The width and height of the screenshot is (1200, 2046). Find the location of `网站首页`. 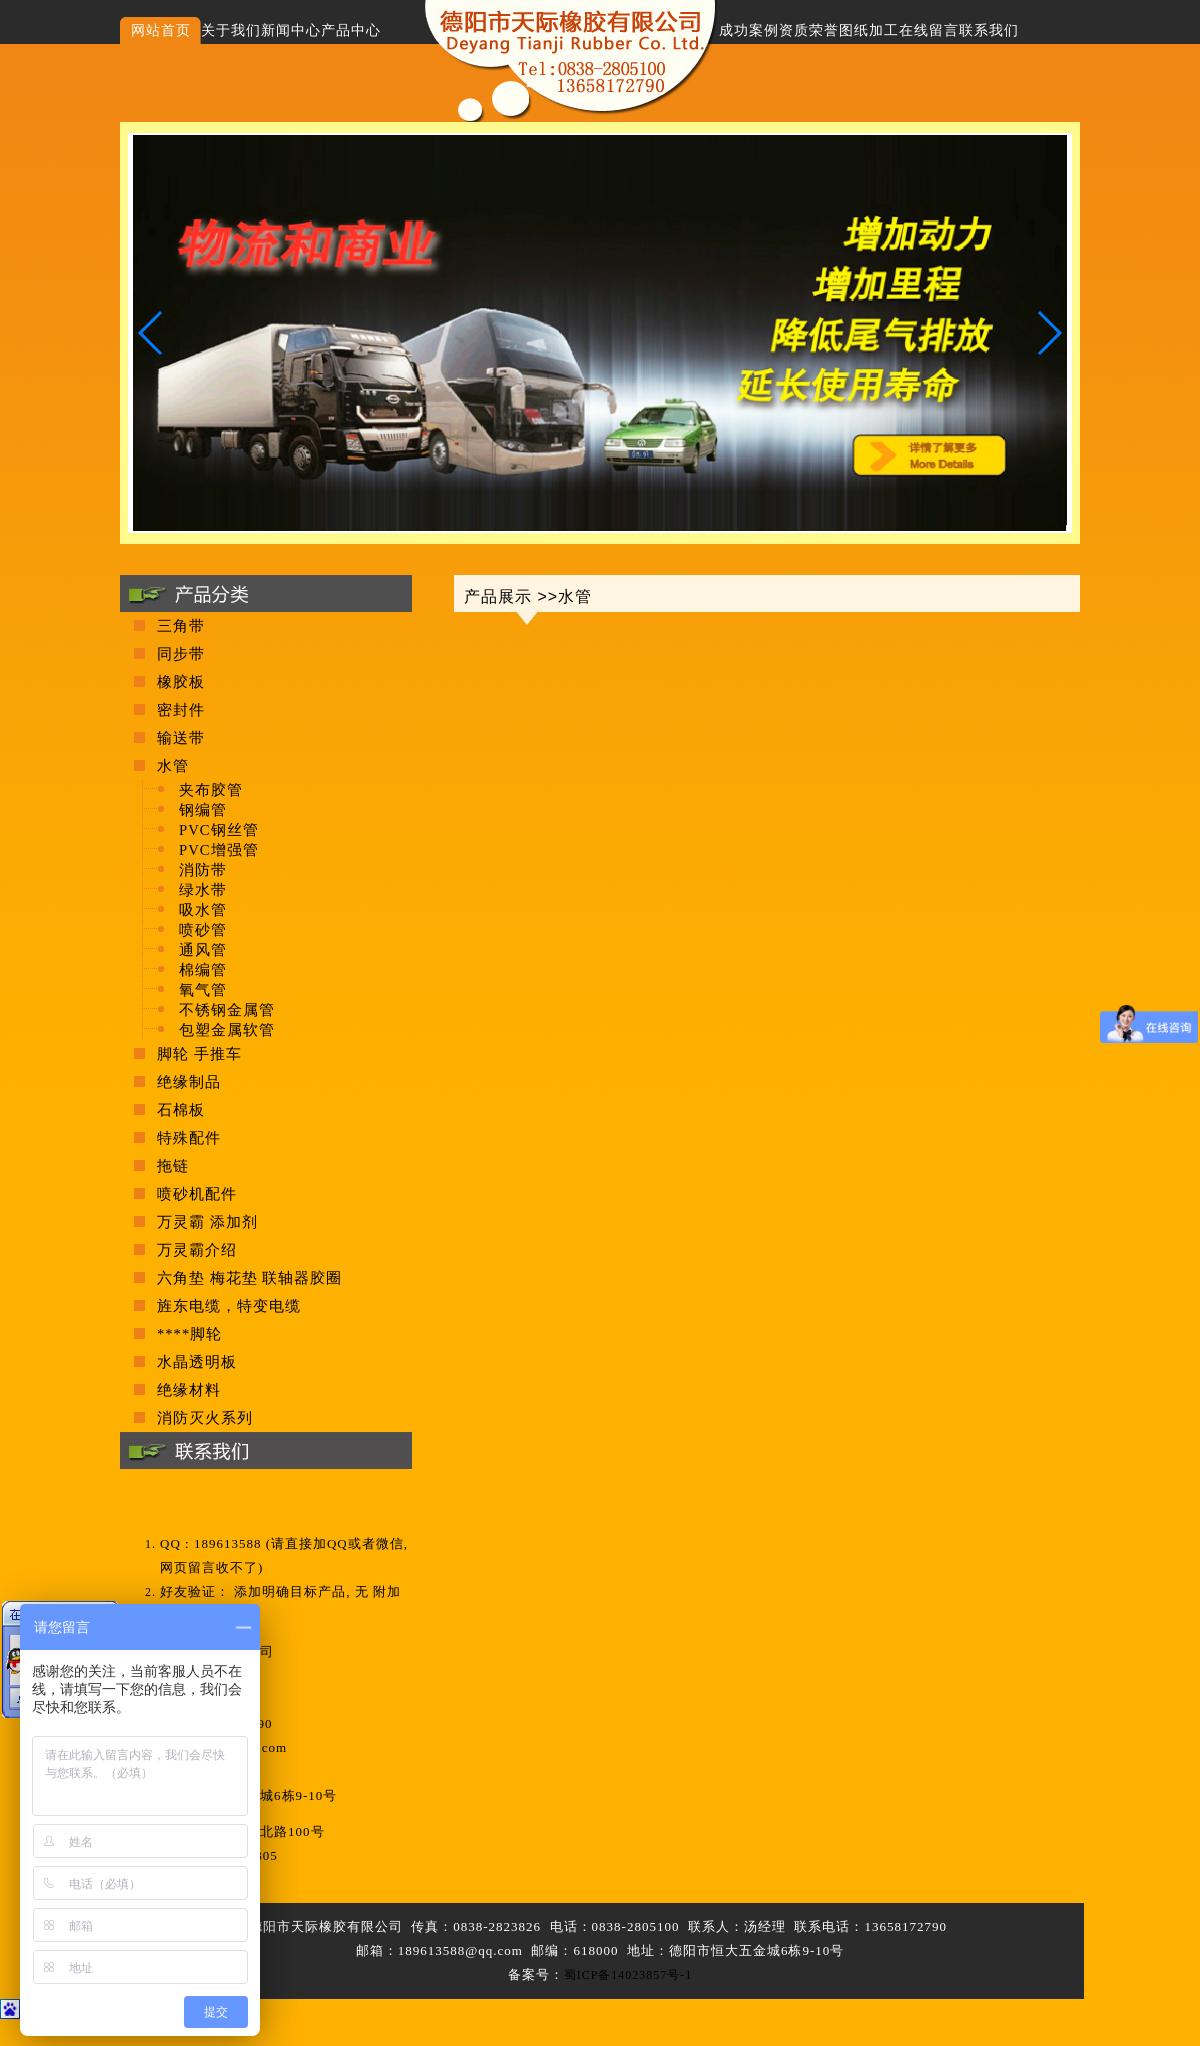

网站首页 is located at coordinates (161, 30).